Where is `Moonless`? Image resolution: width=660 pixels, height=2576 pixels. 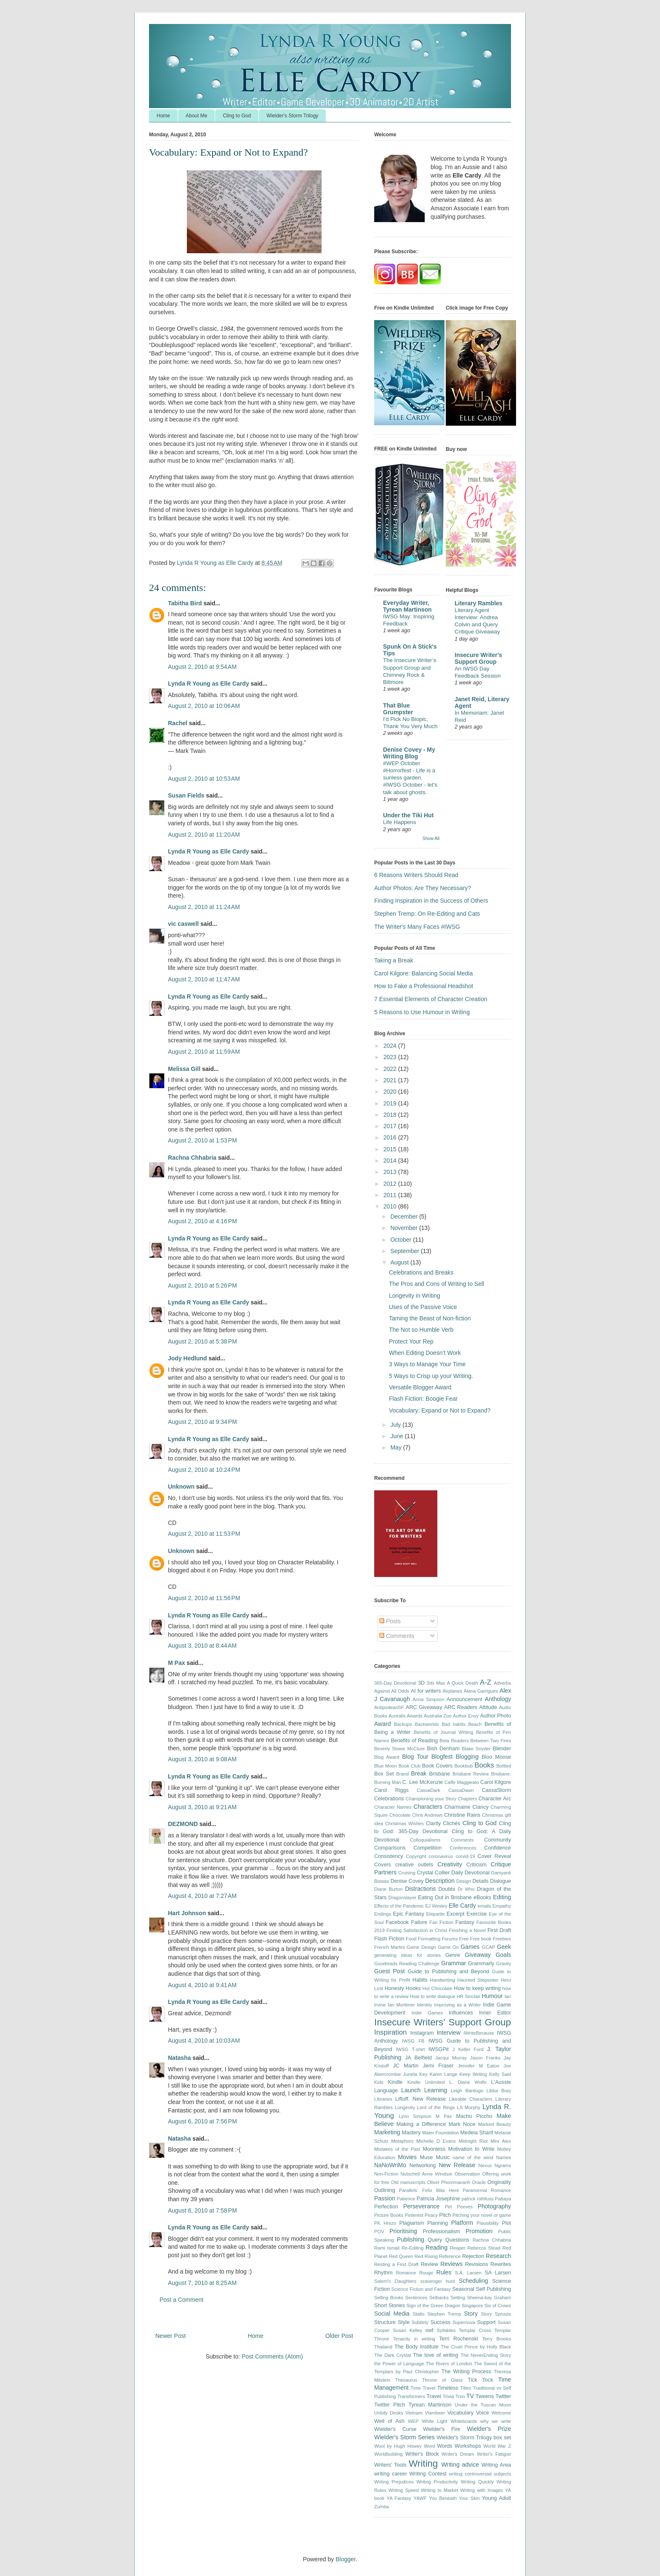 Moonless is located at coordinates (434, 2149).